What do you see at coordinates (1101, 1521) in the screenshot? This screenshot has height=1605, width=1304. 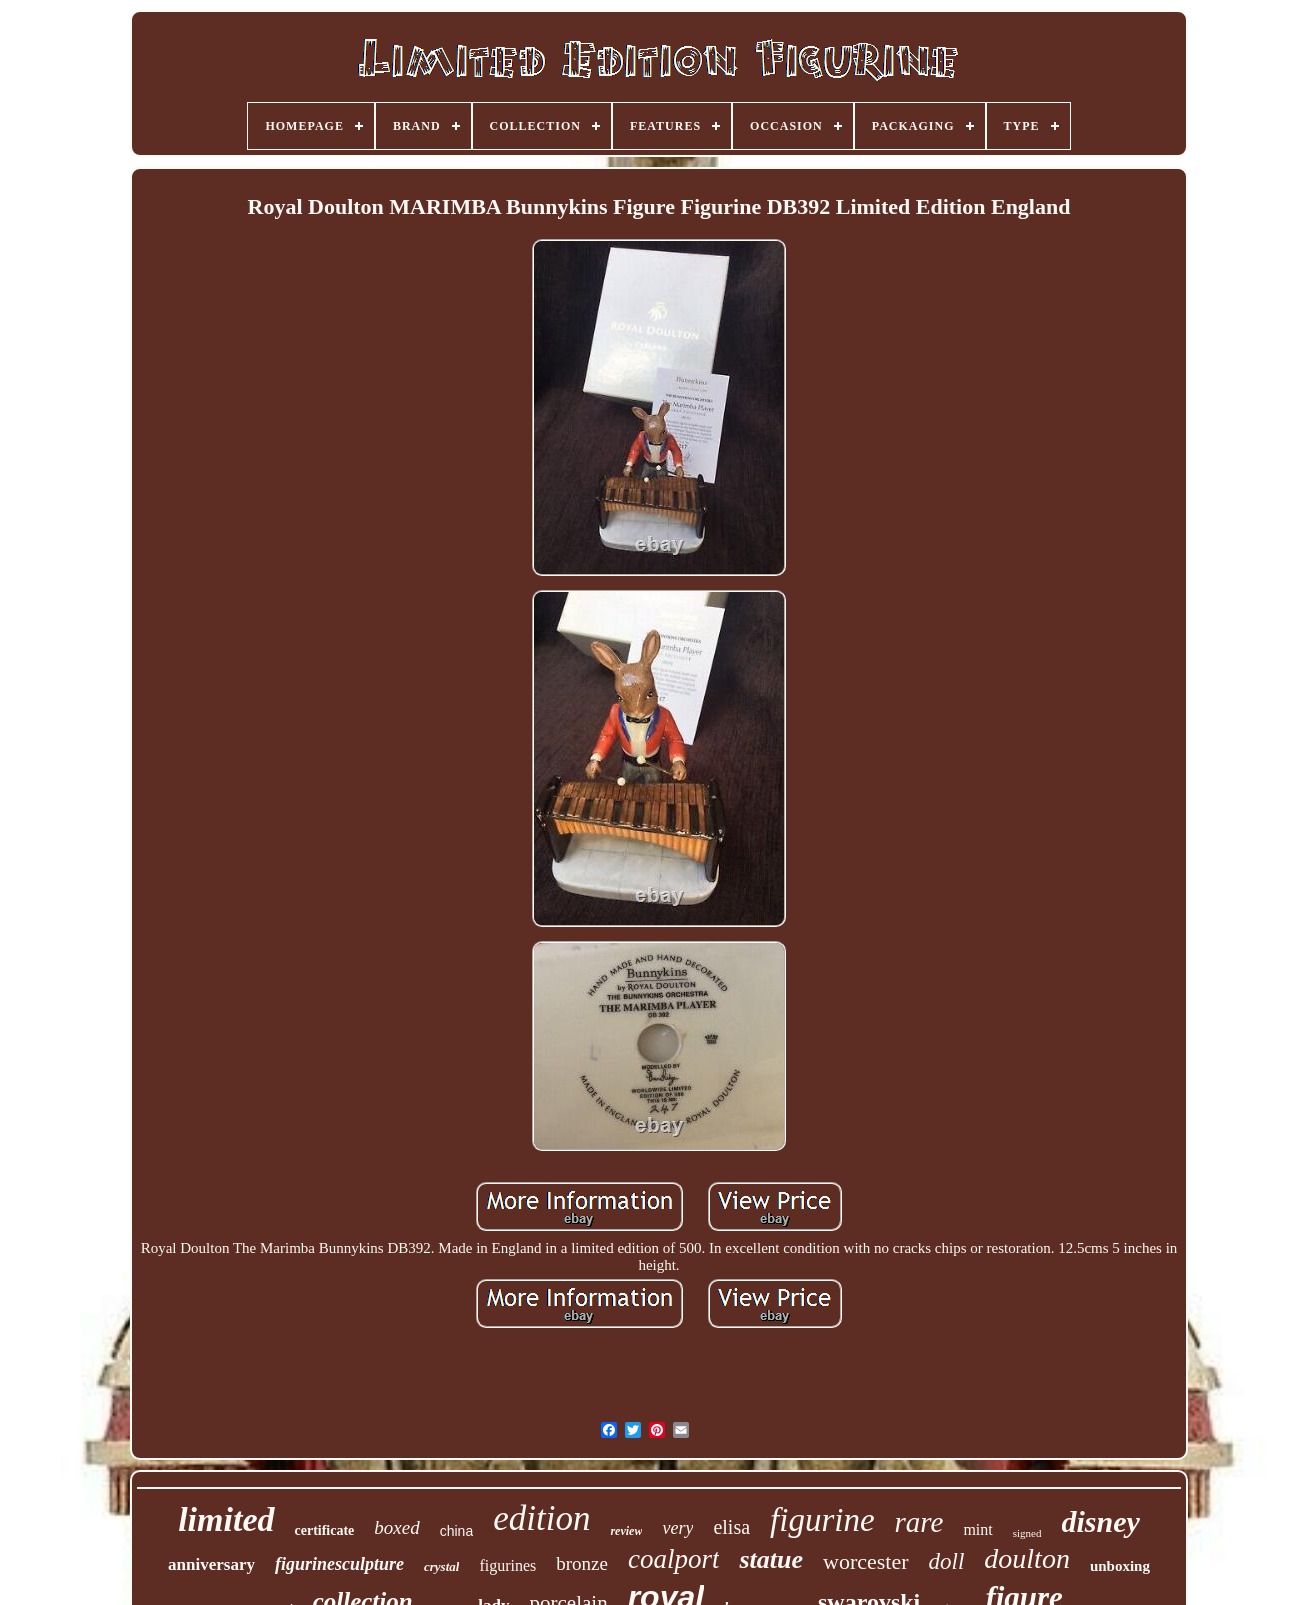 I see `disney` at bounding box center [1101, 1521].